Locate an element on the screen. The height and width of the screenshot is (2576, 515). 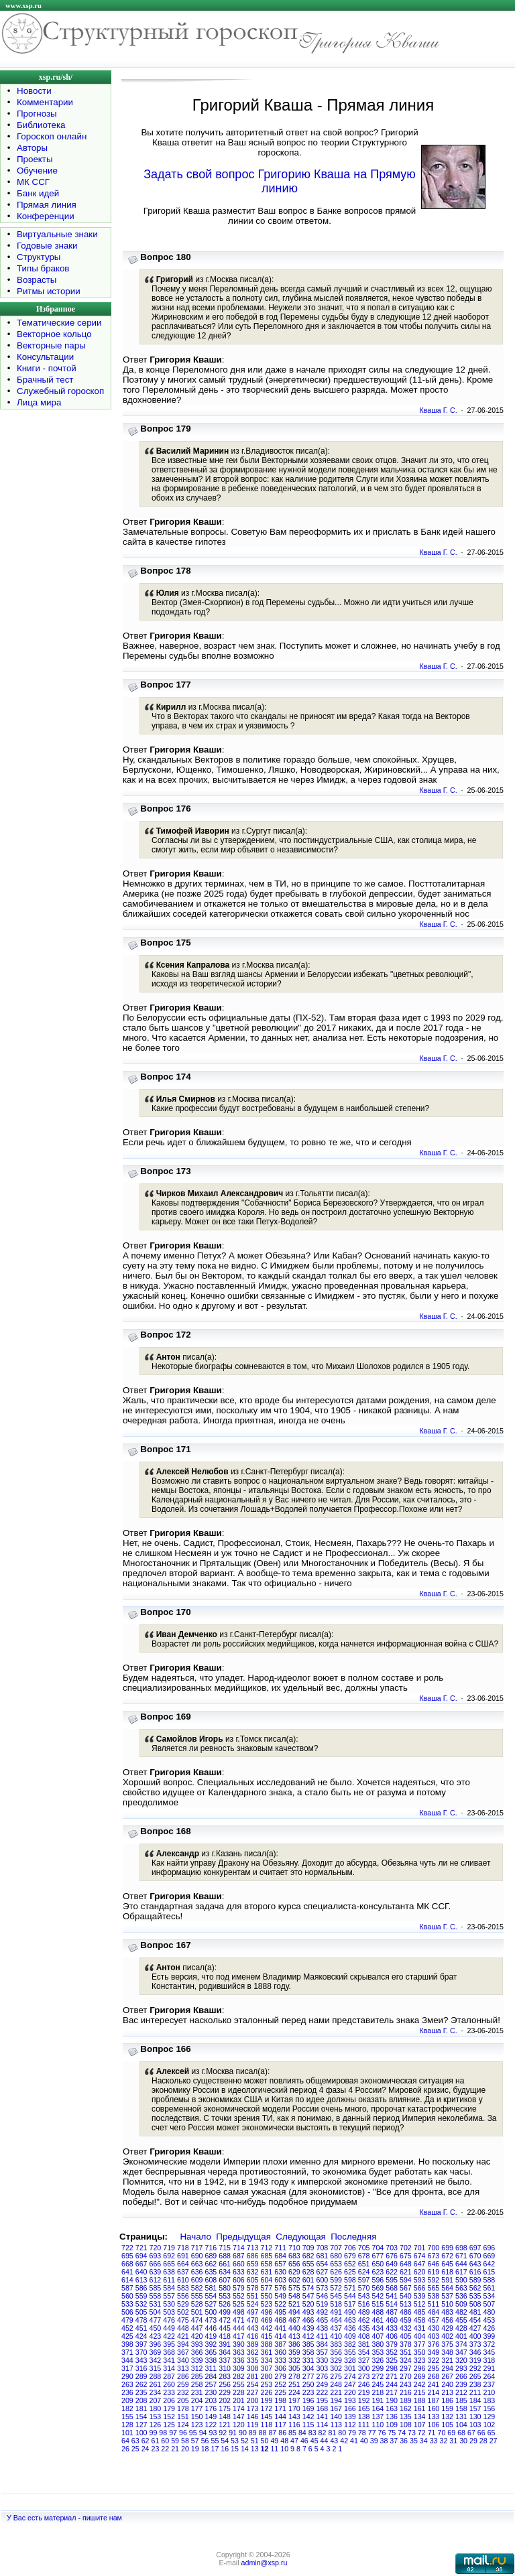
231 is located at coordinates (197, 2392).